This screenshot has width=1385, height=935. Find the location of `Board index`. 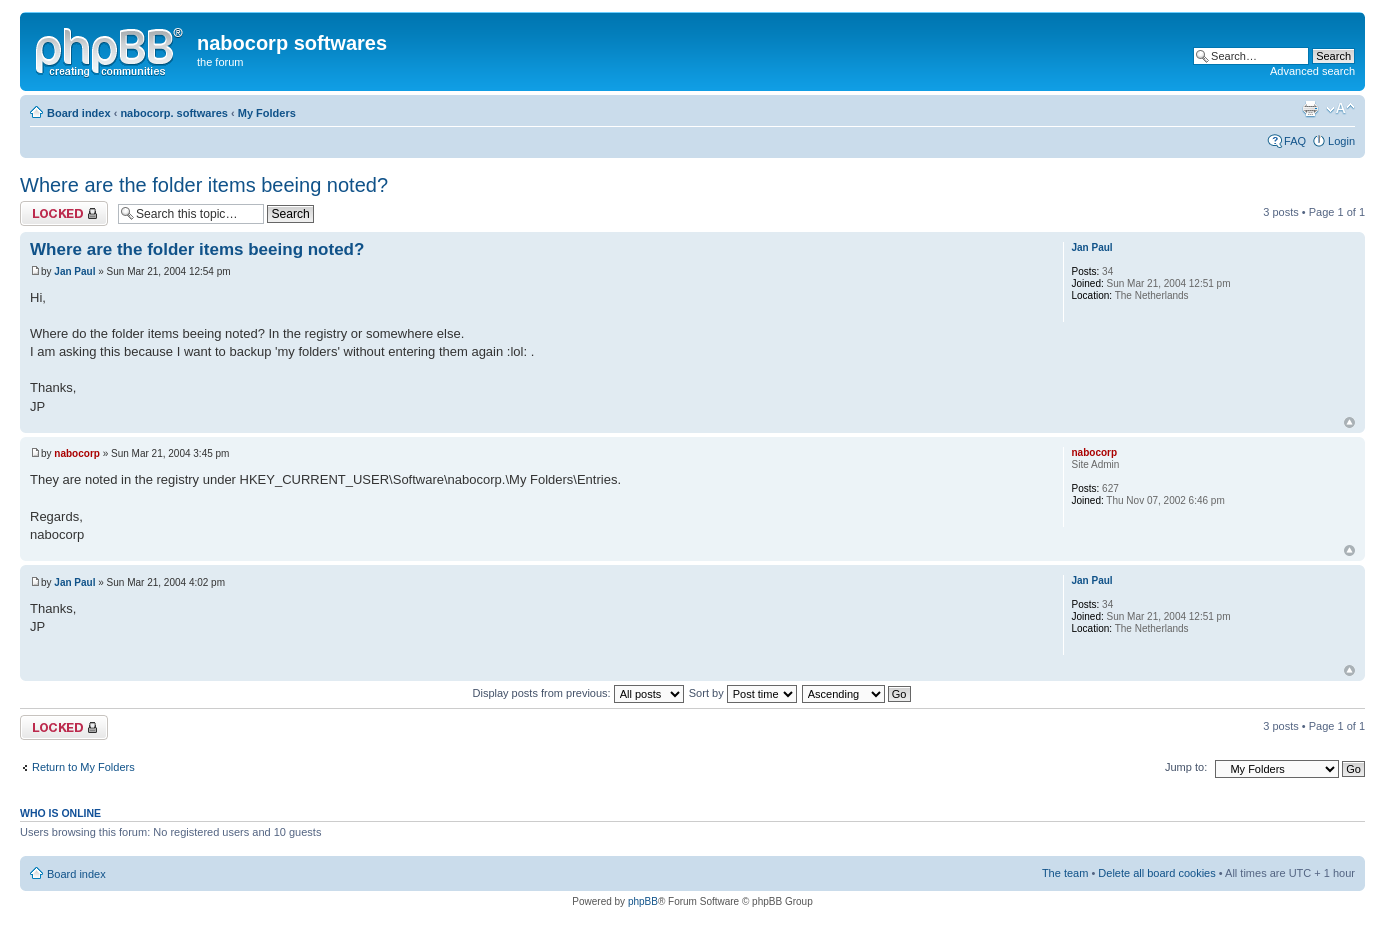

Board index is located at coordinates (79, 113).